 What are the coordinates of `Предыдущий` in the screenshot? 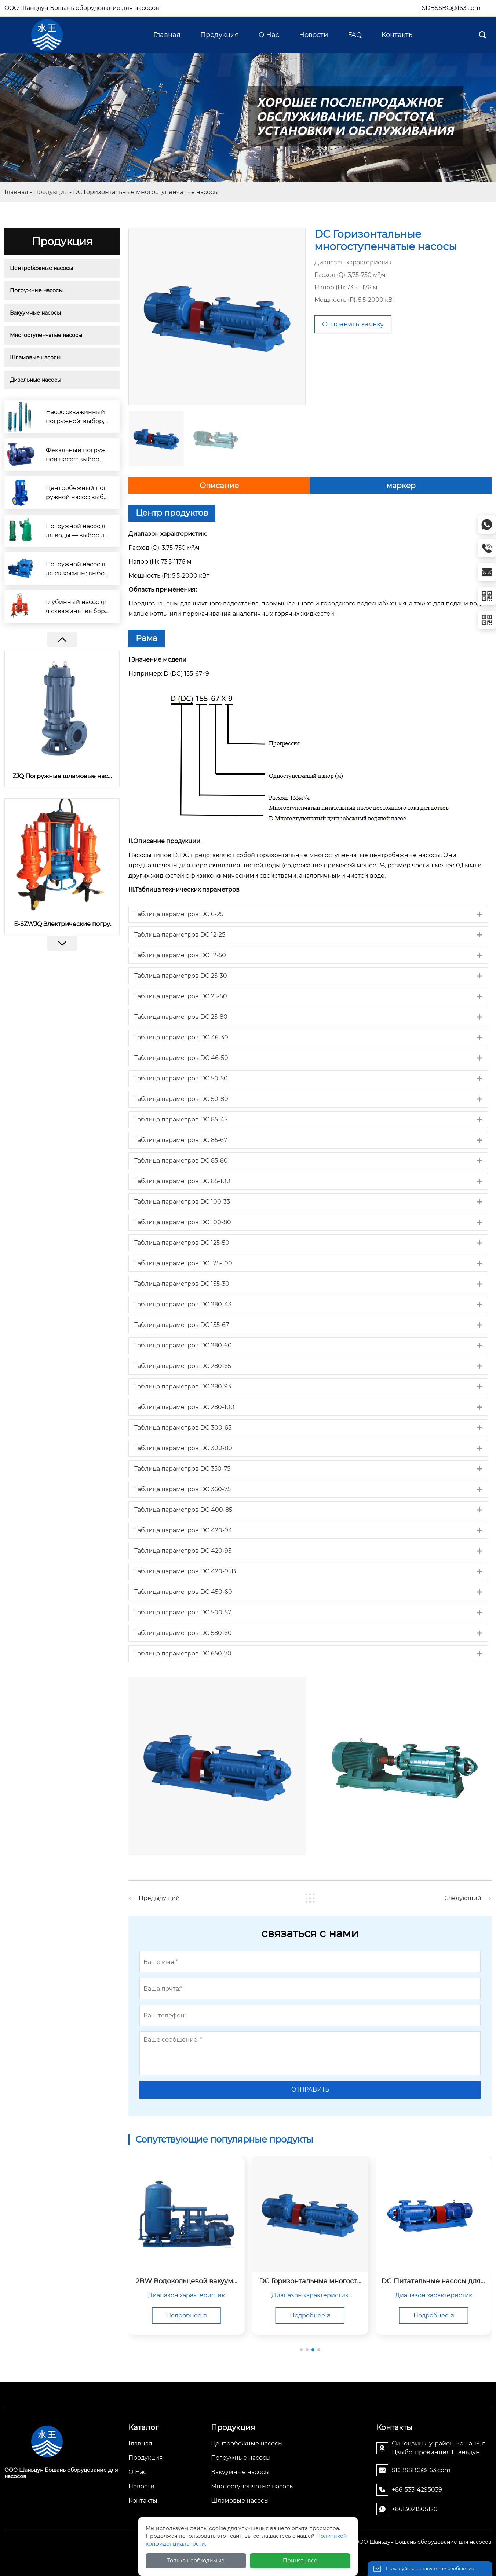 It's located at (162, 1898).